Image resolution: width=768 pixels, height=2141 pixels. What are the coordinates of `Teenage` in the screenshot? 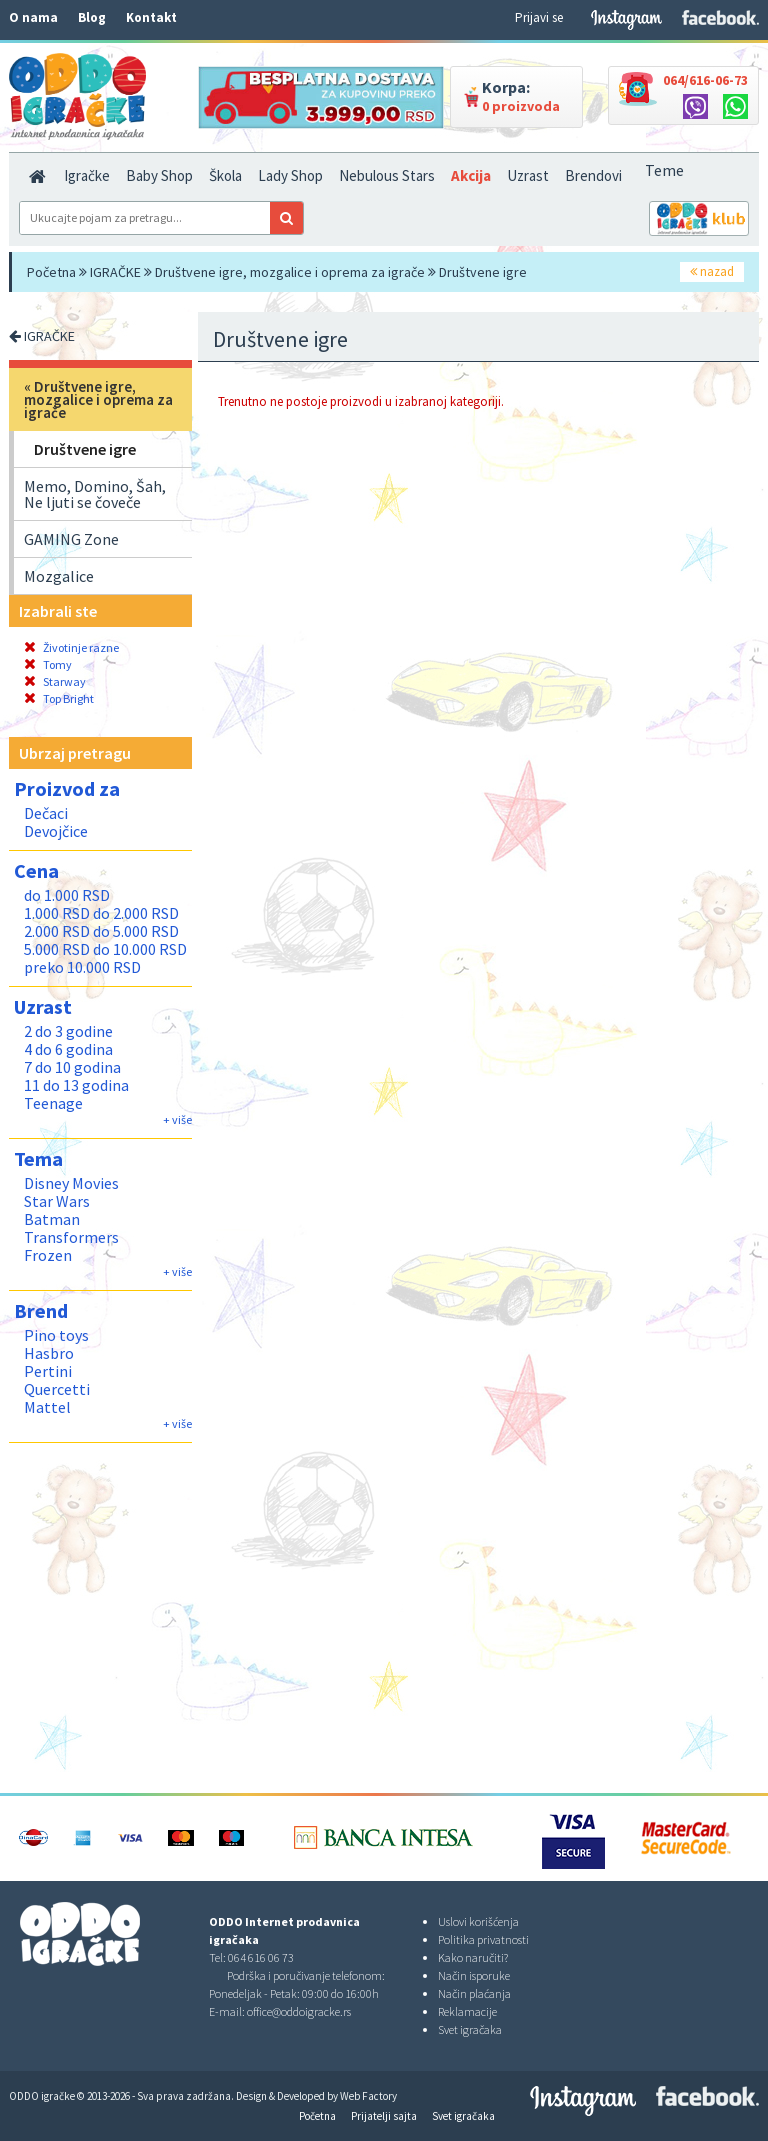 It's located at (53, 1103).